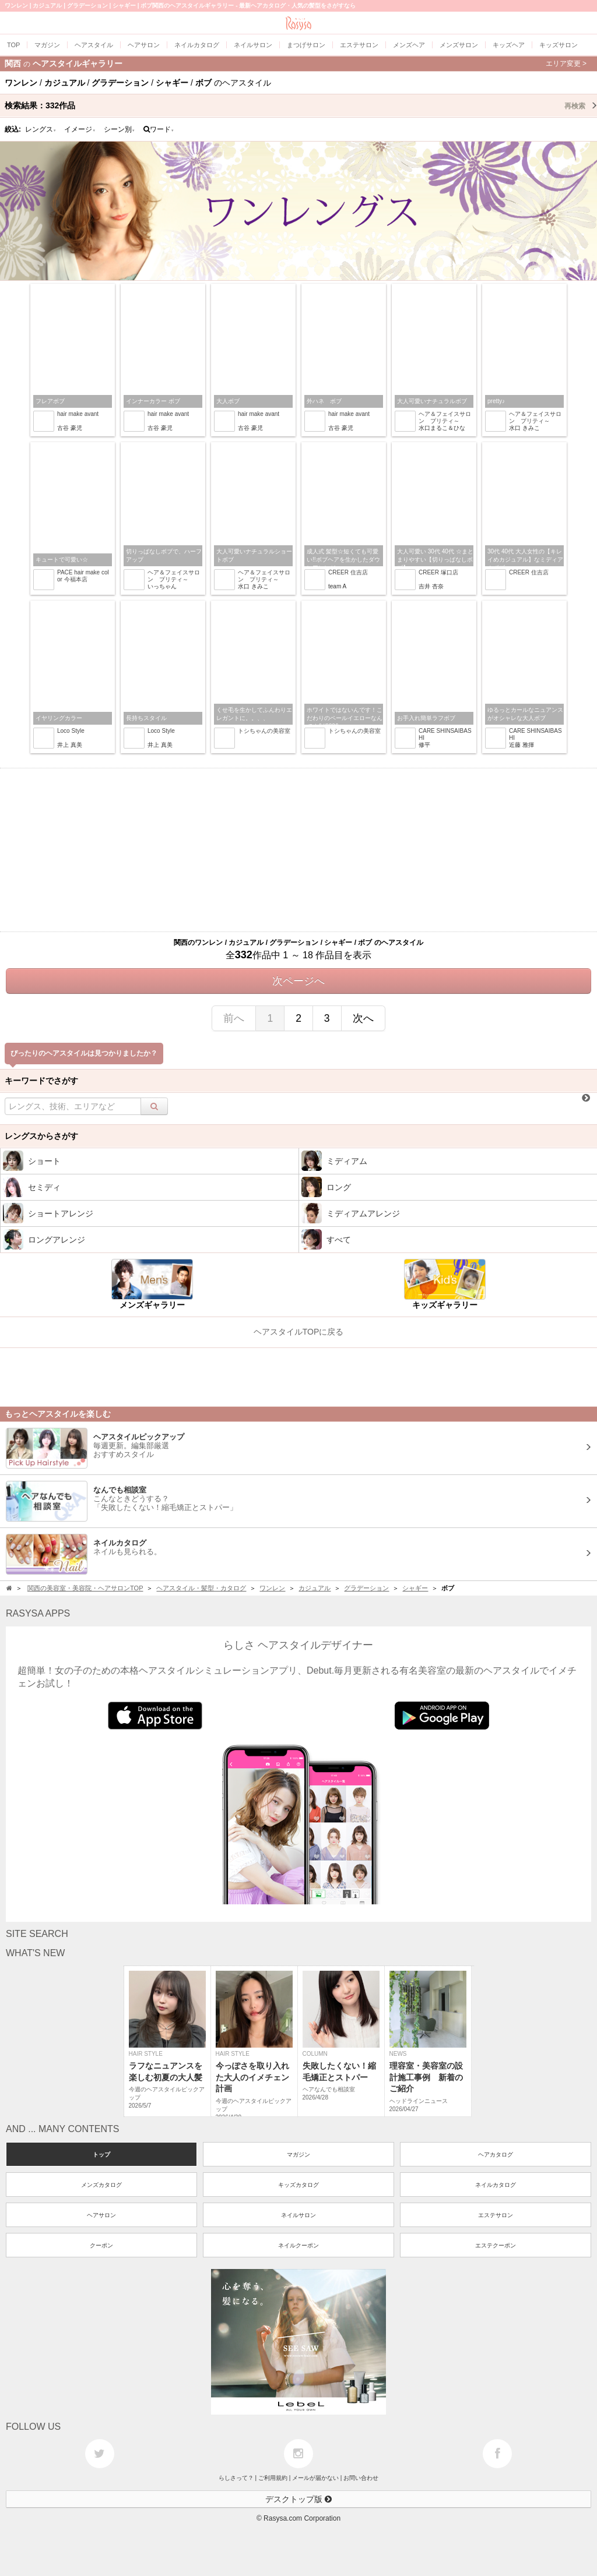 This screenshot has height=2576, width=597. I want to click on 次へ, so click(363, 1018).